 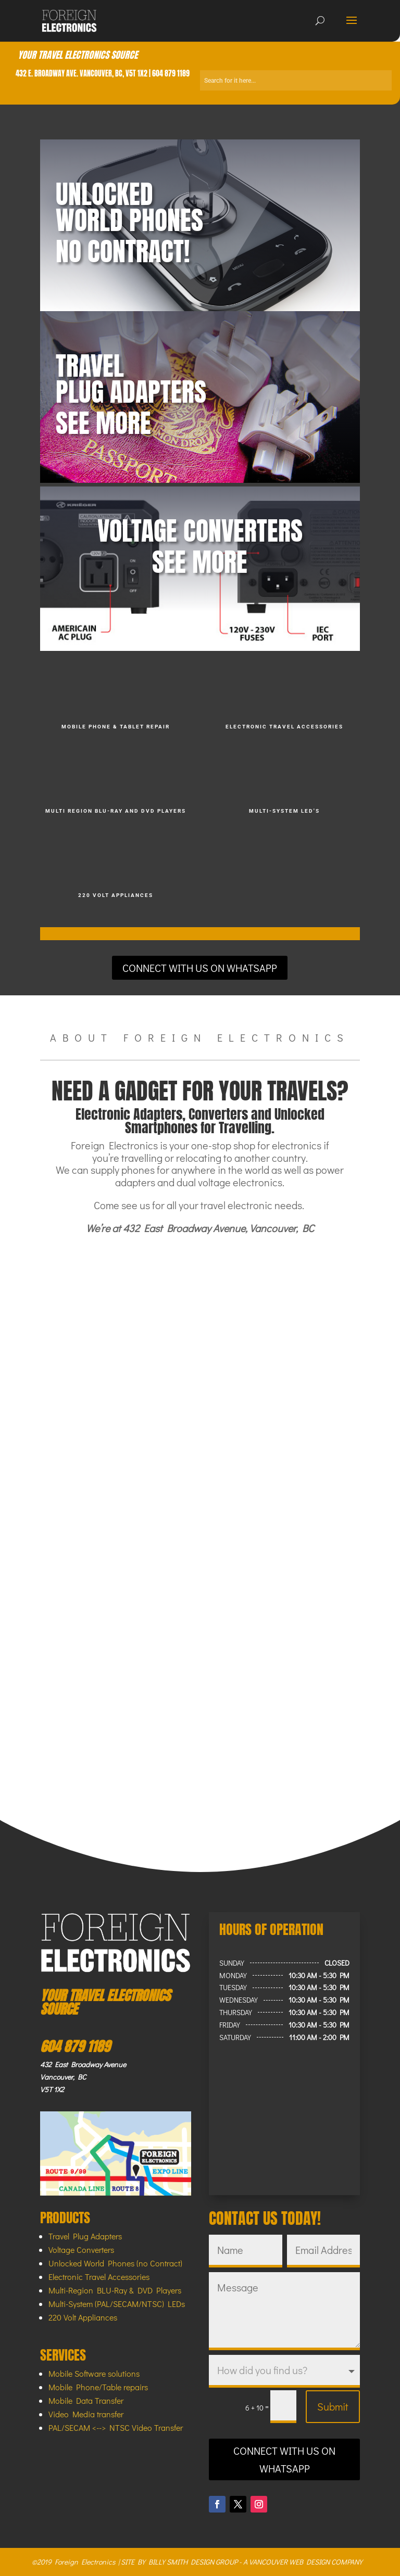 What do you see at coordinates (85, 2413) in the screenshot?
I see `Video Media transfer` at bounding box center [85, 2413].